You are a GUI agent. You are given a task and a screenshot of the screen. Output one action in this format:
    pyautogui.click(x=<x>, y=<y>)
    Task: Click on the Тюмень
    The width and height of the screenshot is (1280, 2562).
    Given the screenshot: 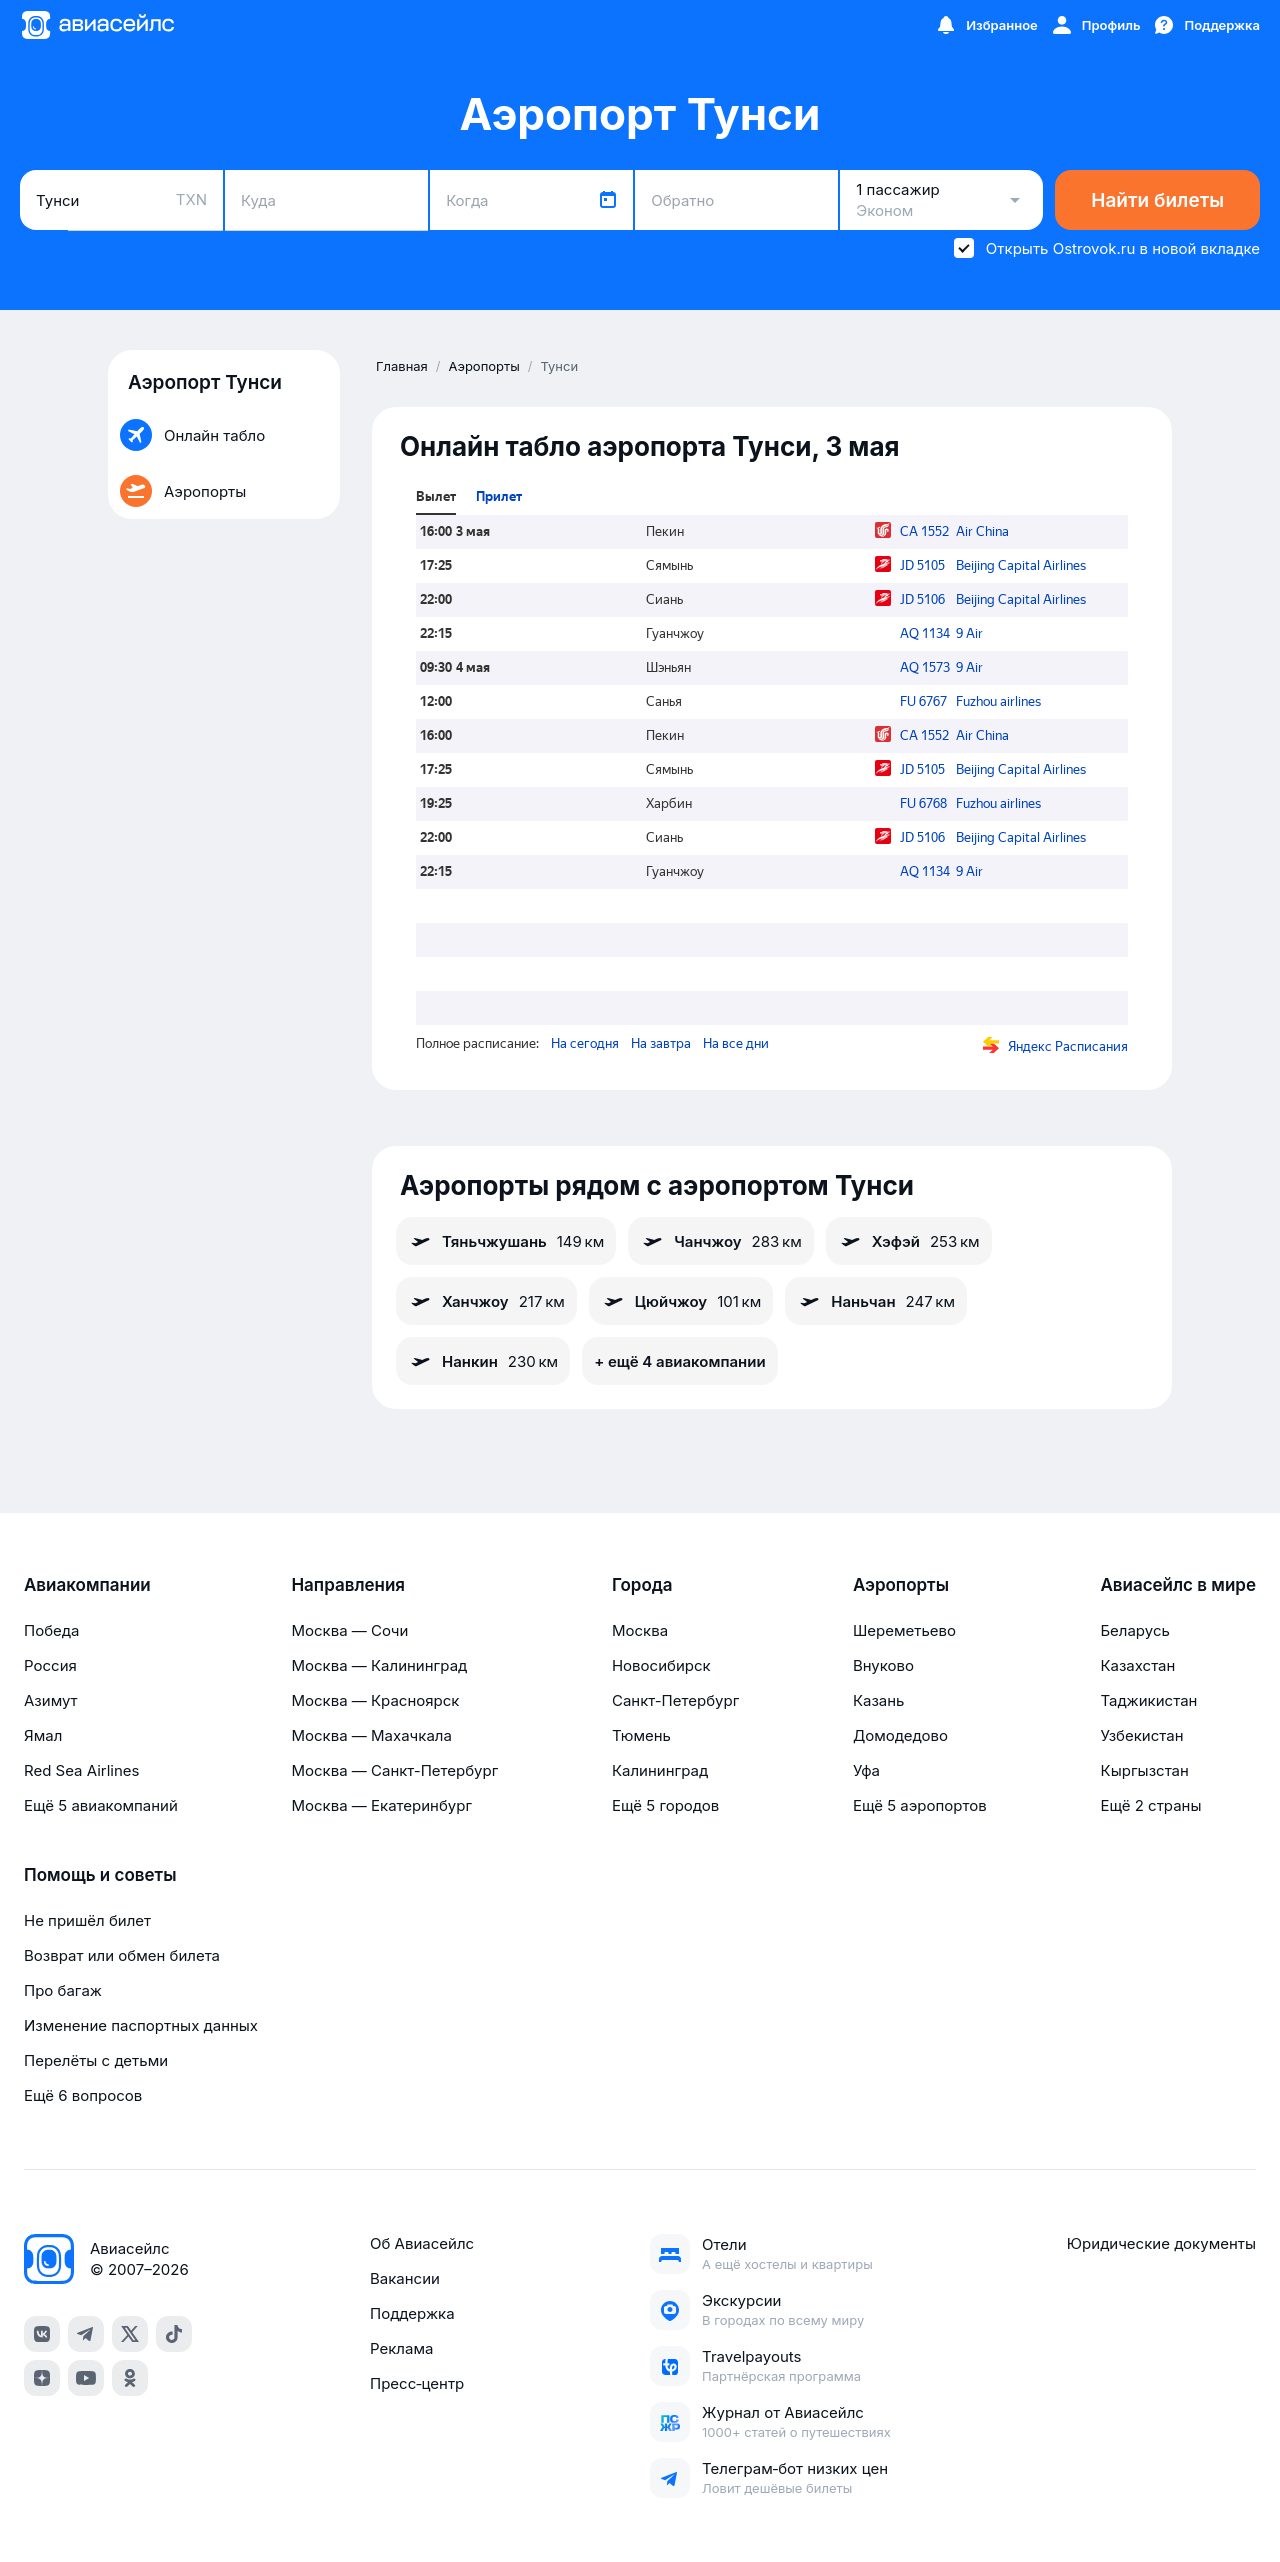 What is the action you would take?
    pyautogui.click(x=641, y=1735)
    